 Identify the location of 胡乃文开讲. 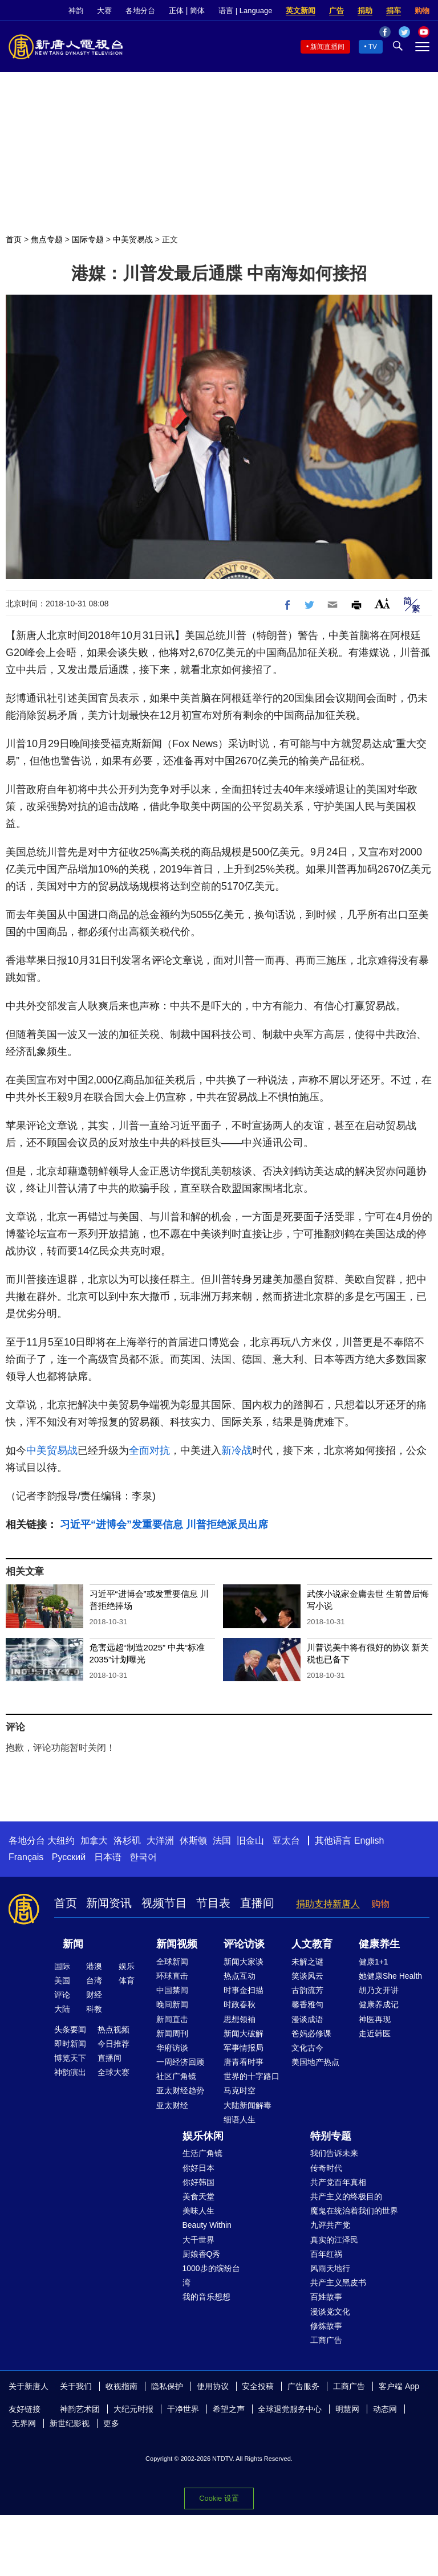
(379, 1990).